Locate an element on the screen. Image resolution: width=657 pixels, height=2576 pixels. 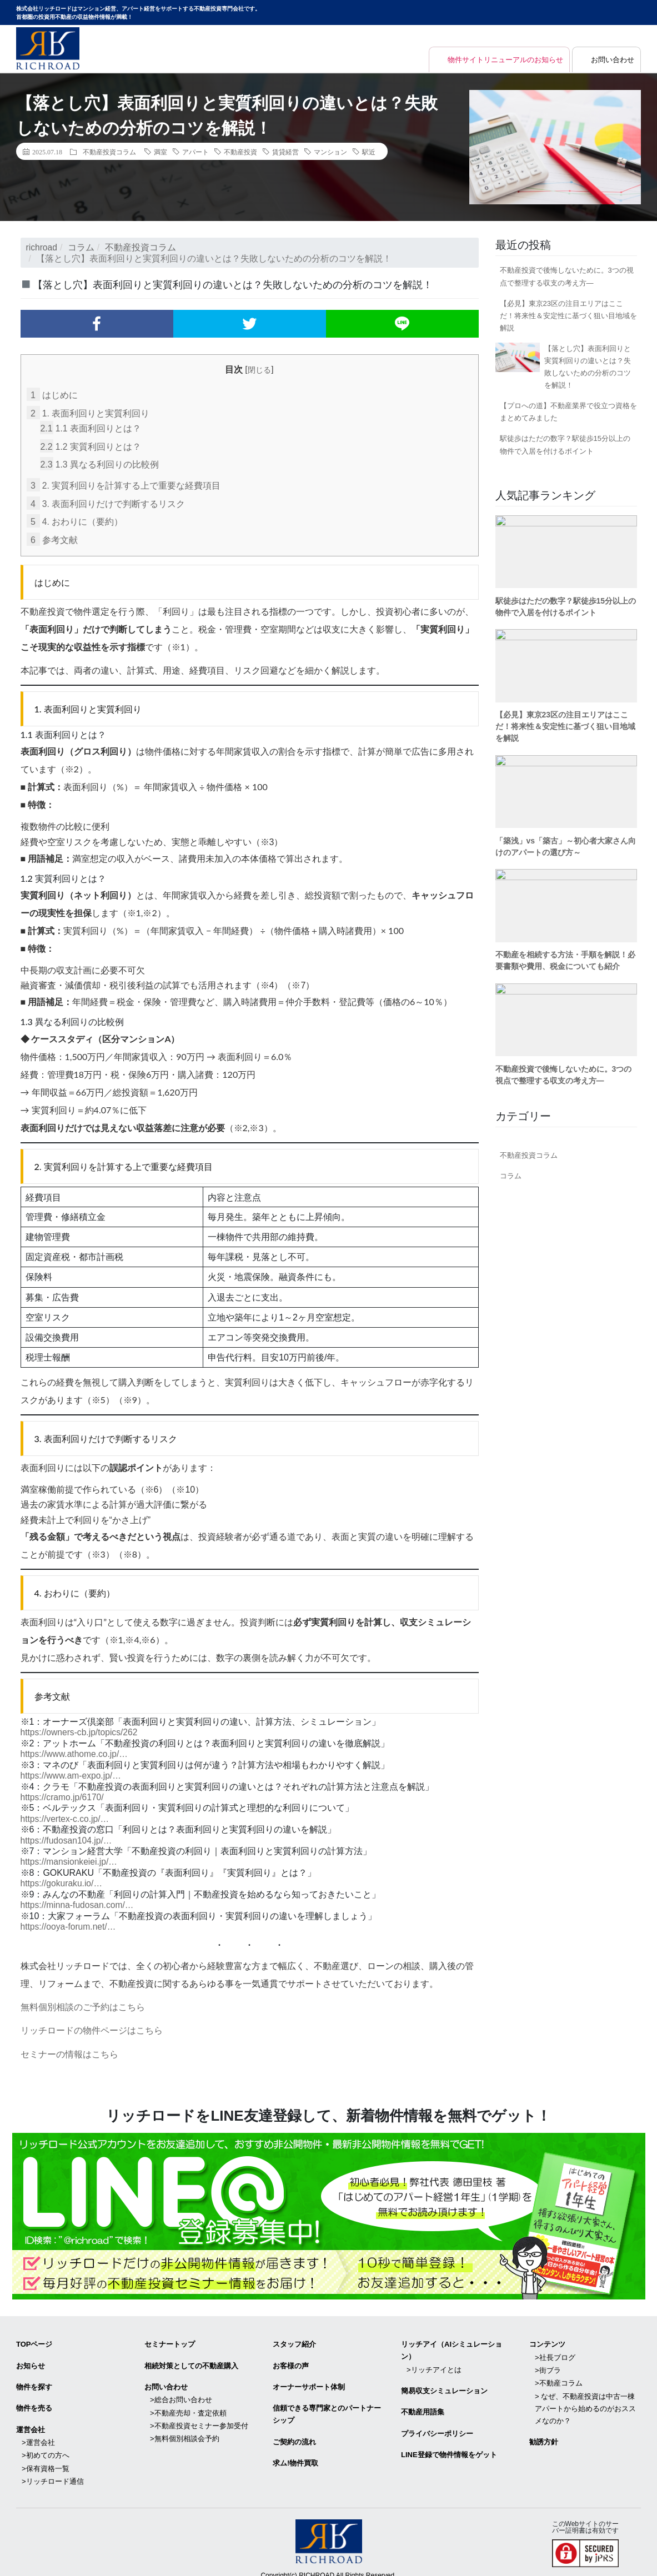
不動産投資で後悔しないために。3つの視点で整理する収支の考え方― is located at coordinates (567, 276).